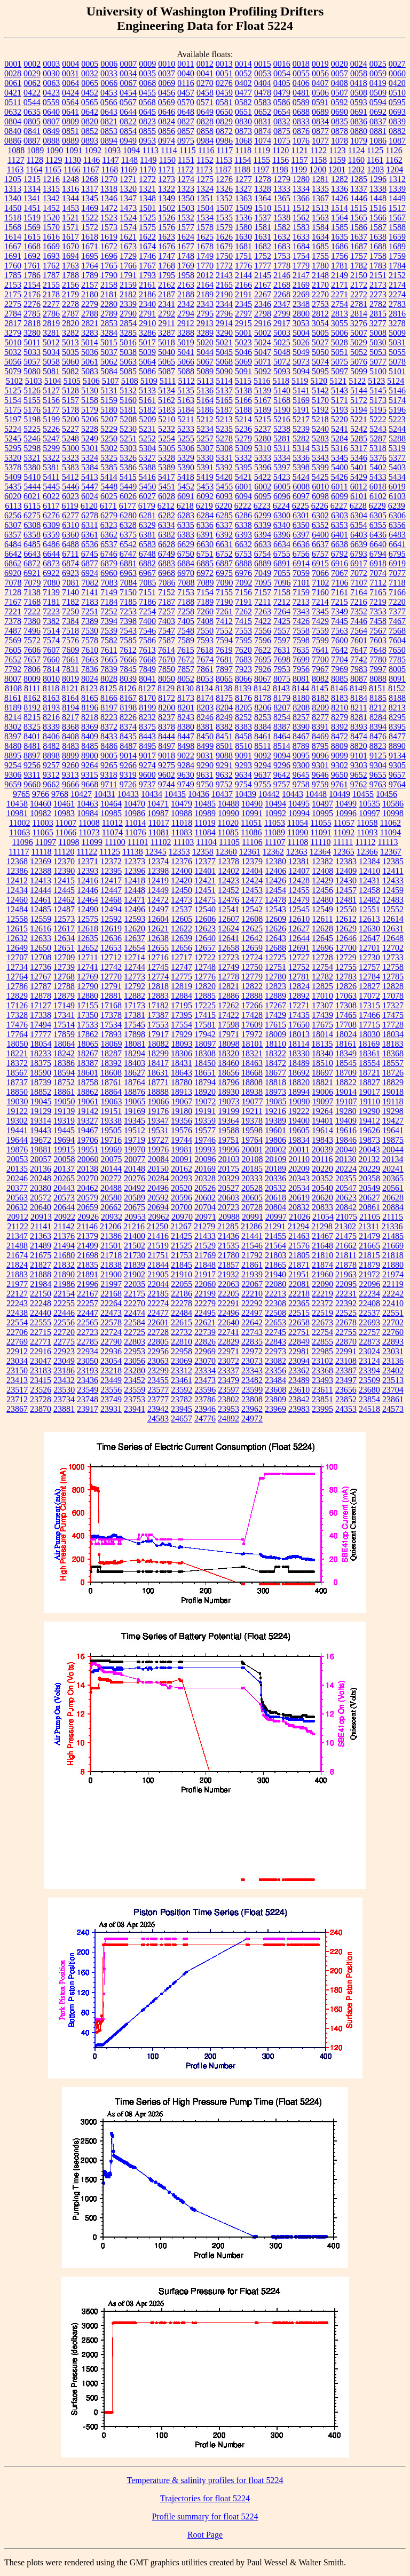 This screenshot has width=410, height=2576. I want to click on 1365, so click(281, 198).